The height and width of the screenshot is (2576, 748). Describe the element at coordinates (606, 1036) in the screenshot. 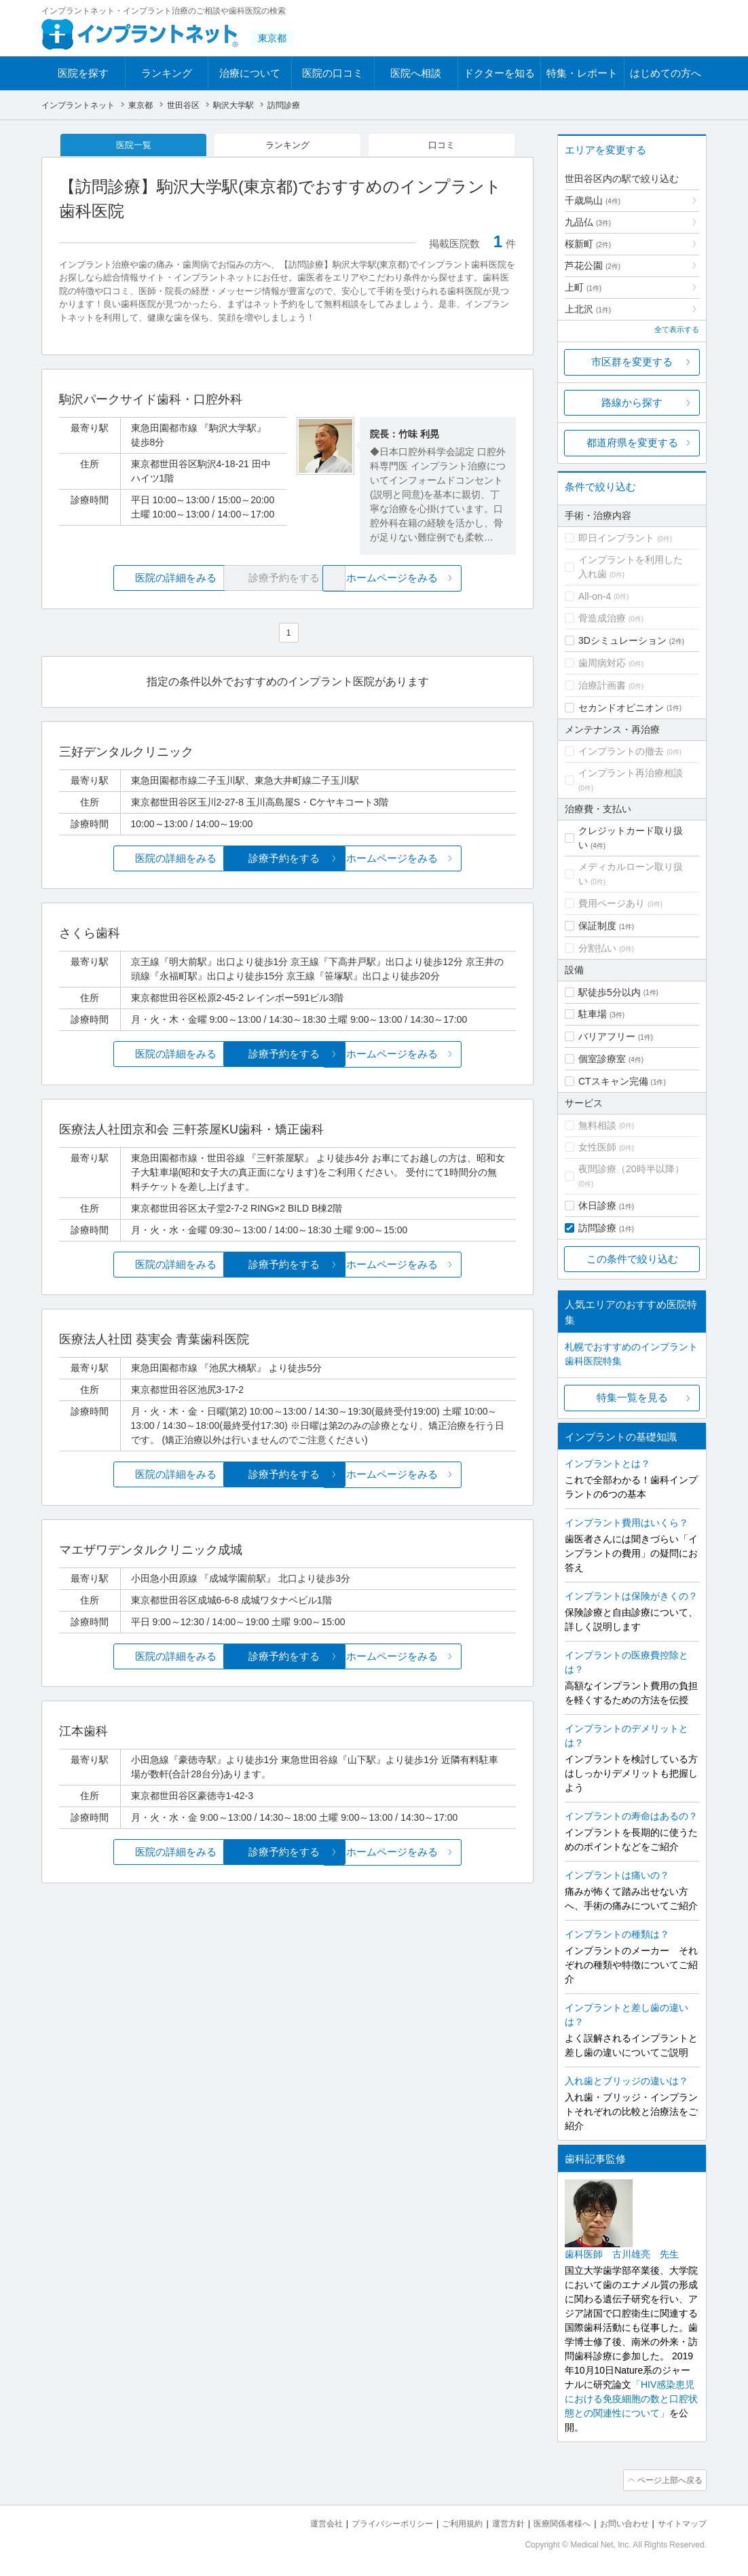

I see `バリアフリー` at that location.